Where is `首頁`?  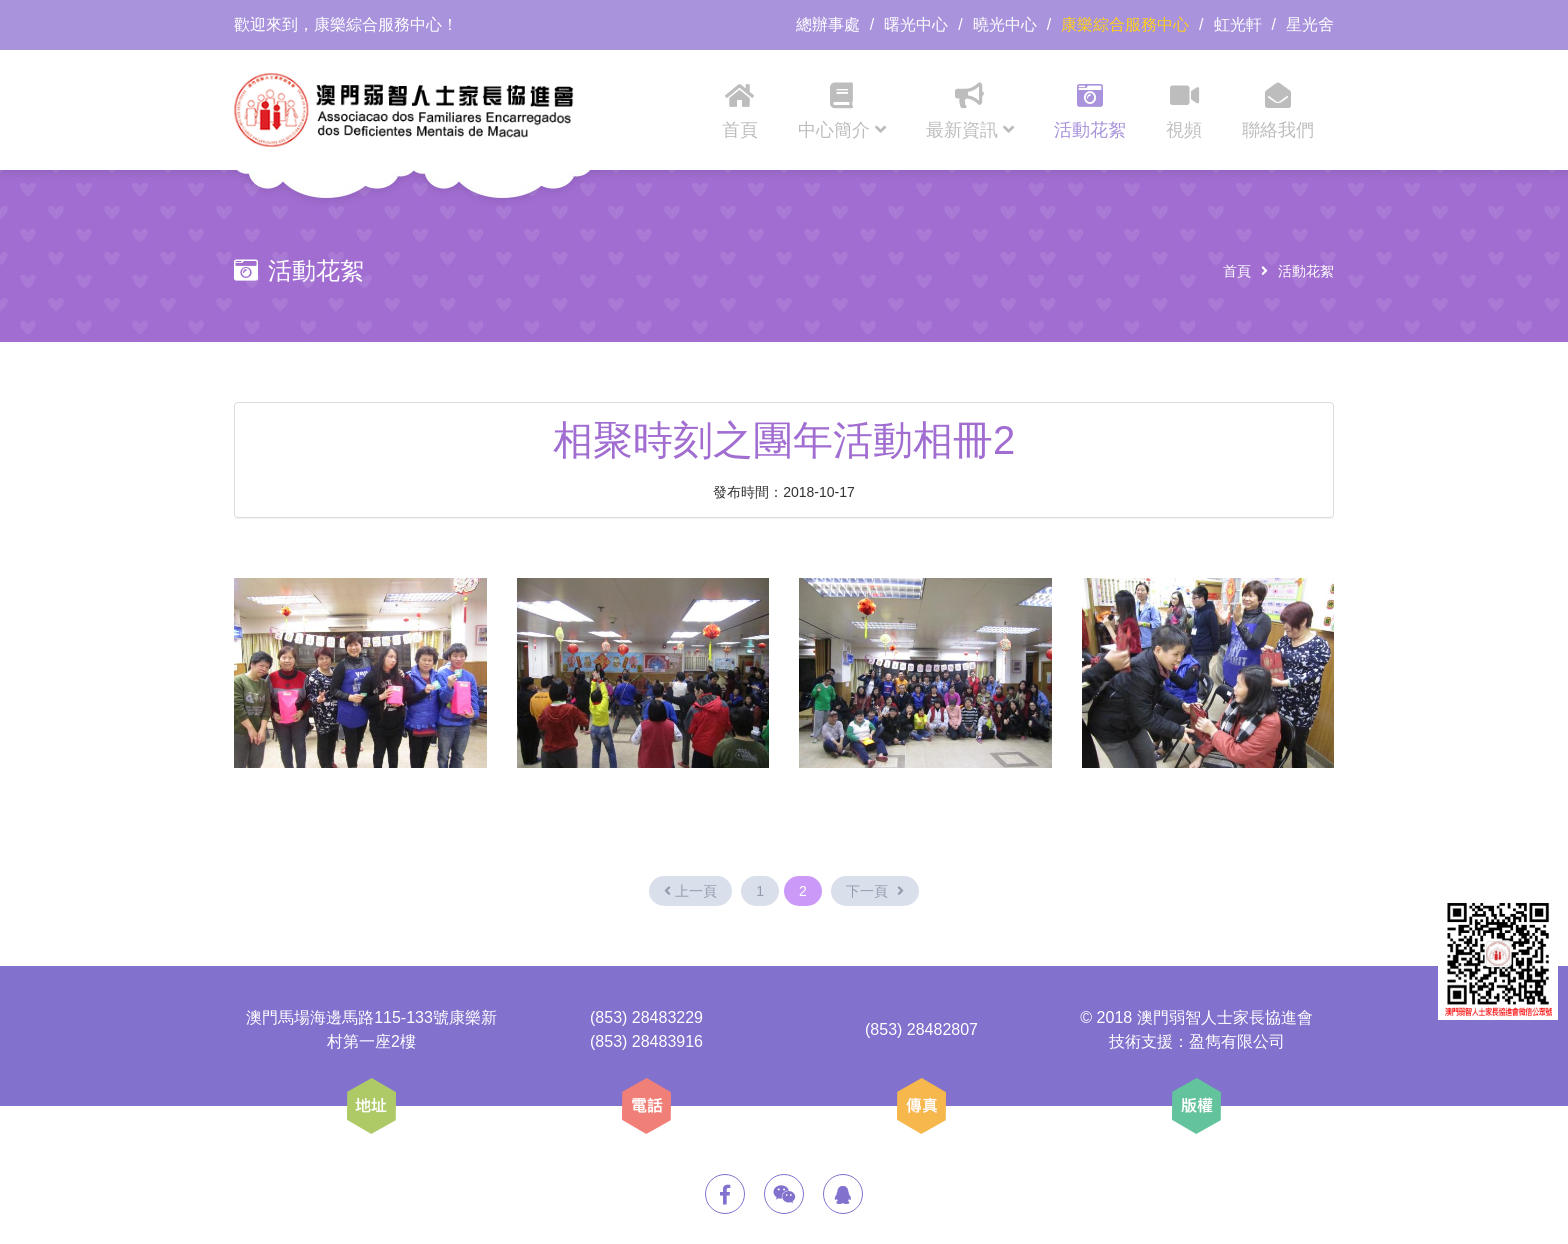 首頁 is located at coordinates (1237, 271).